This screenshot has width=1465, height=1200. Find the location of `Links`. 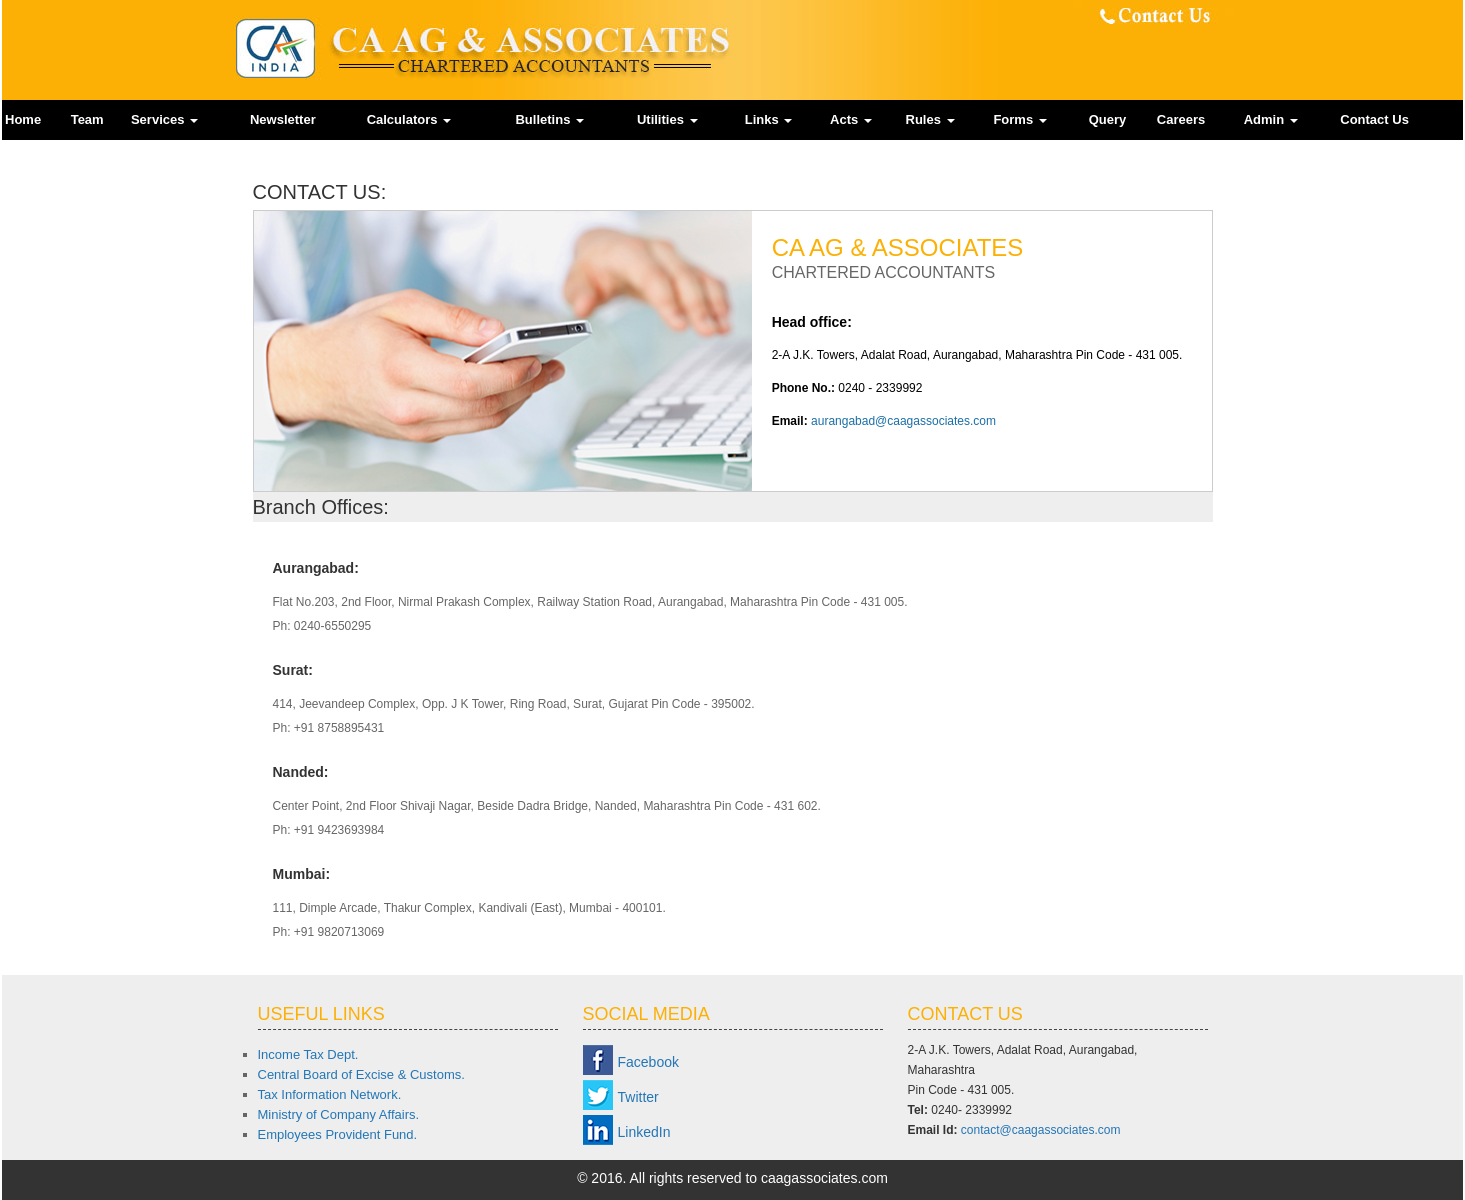

Links is located at coordinates (769, 119).